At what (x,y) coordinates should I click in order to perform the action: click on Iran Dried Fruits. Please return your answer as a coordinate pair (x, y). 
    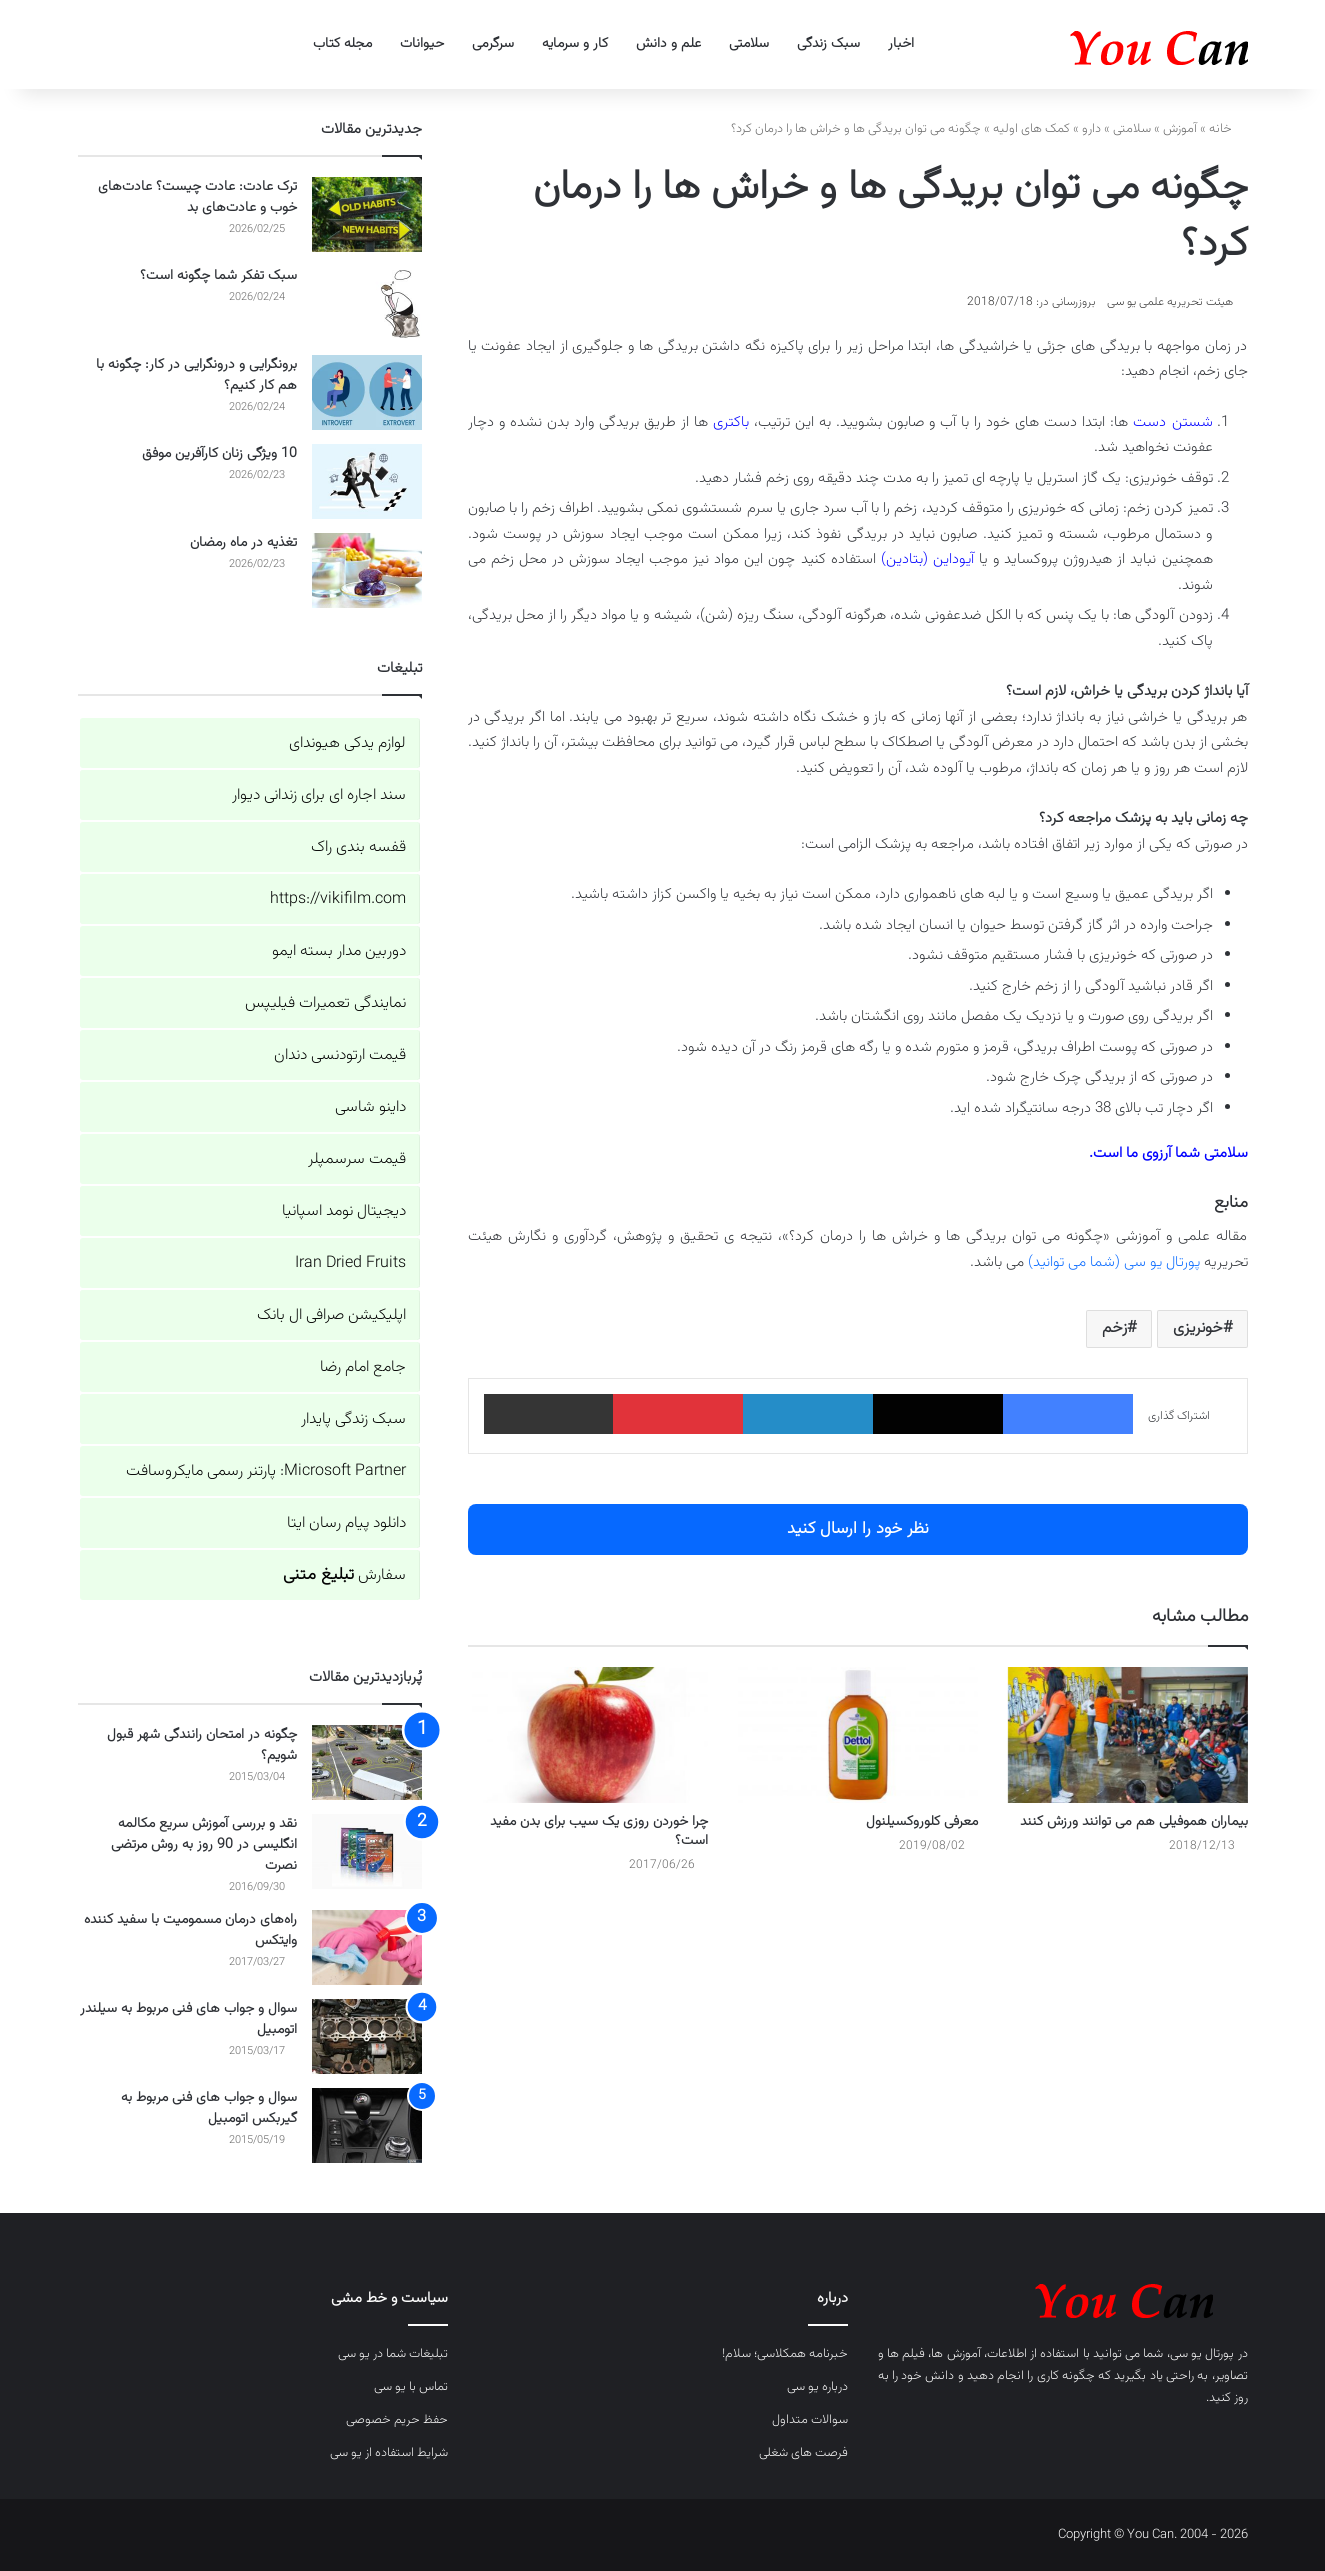
    Looking at the image, I should click on (350, 1263).